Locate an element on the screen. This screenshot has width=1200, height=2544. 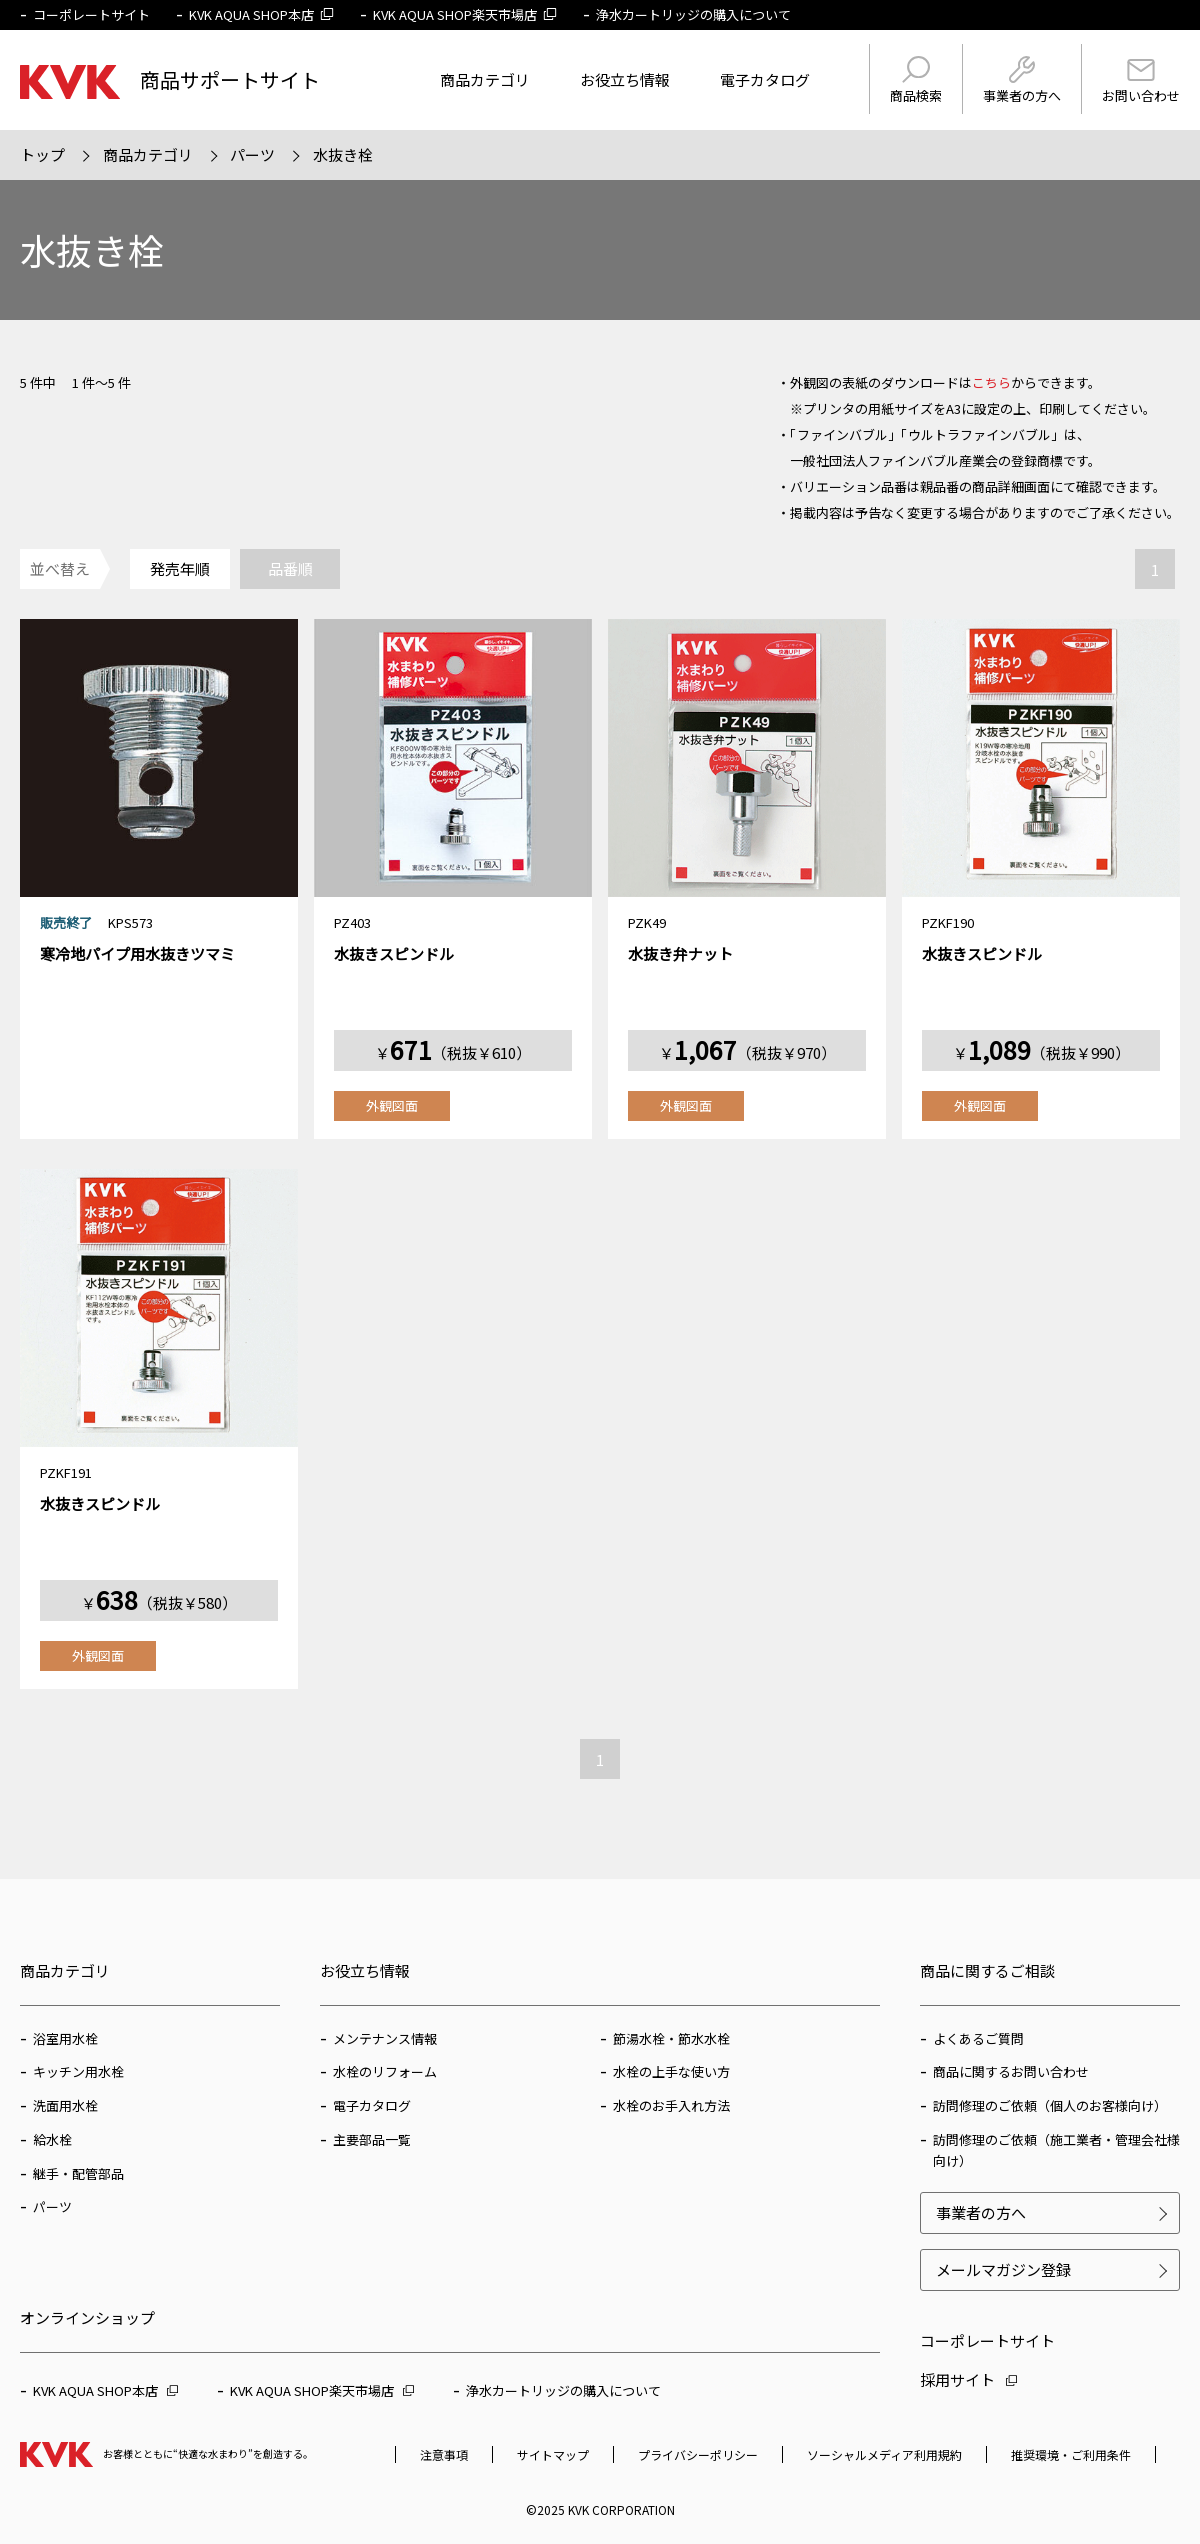
電子カタログ is located at coordinates (765, 79).